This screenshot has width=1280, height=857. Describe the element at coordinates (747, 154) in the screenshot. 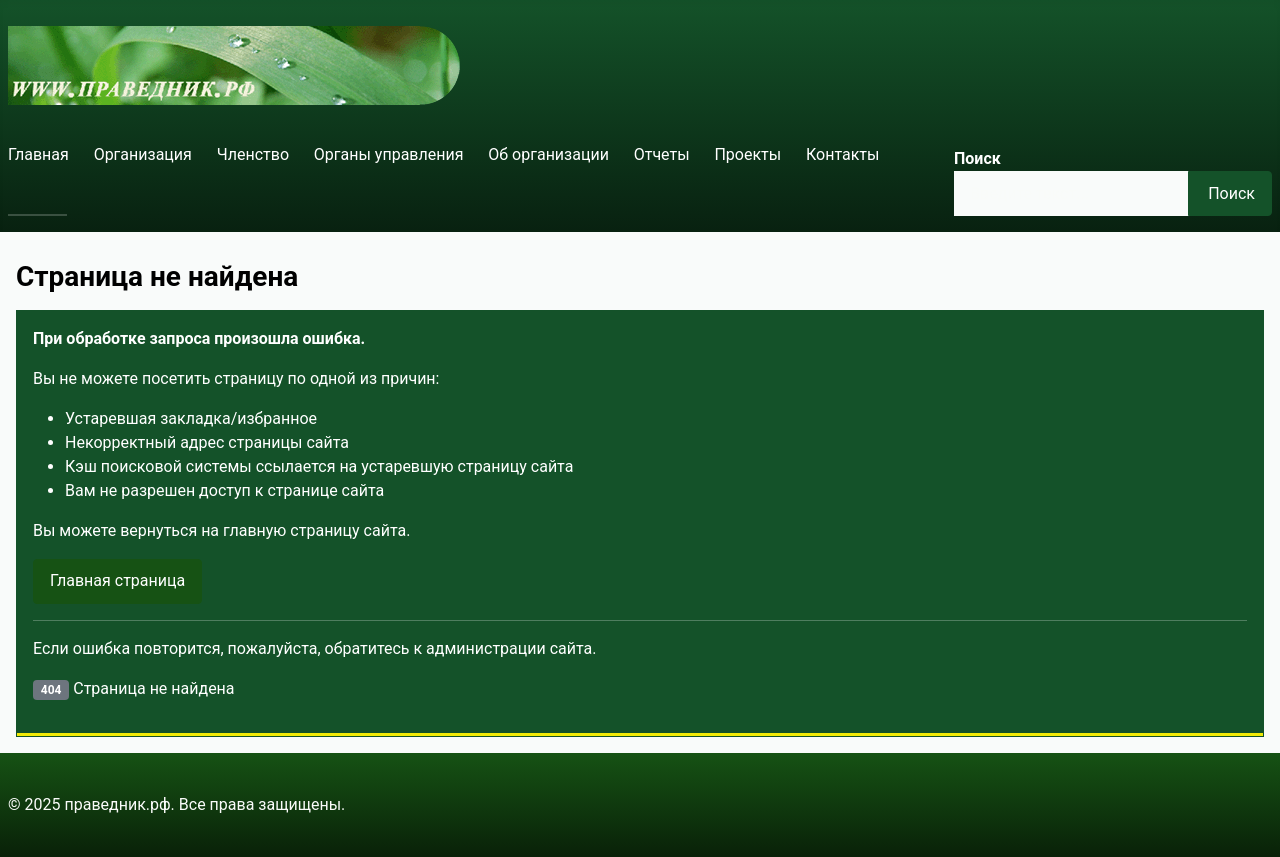

I see `Проекты` at that location.